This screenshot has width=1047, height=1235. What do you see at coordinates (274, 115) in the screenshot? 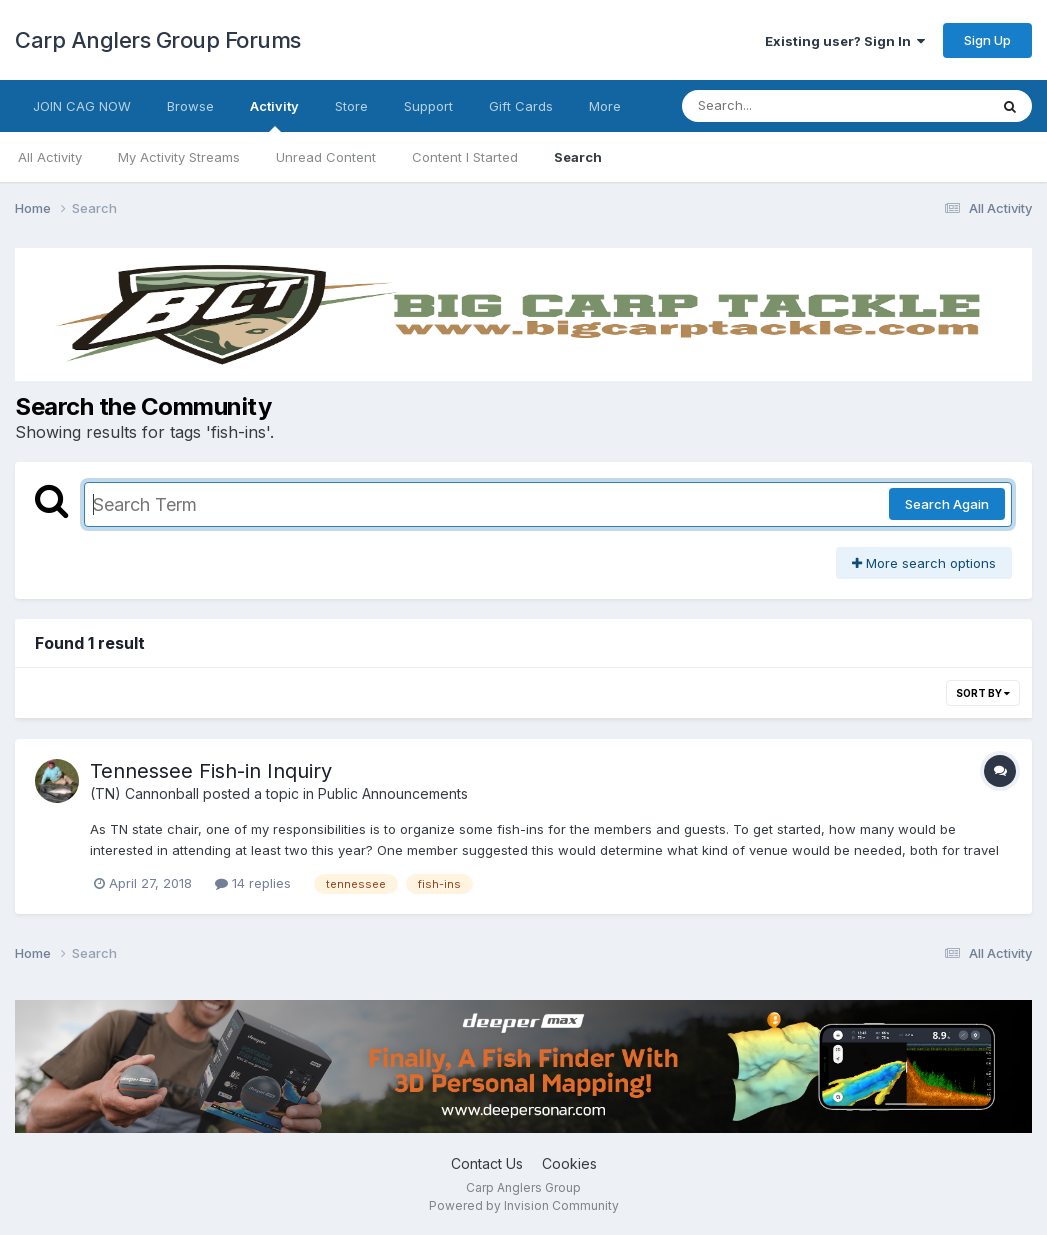
I see `Activity` at bounding box center [274, 115].